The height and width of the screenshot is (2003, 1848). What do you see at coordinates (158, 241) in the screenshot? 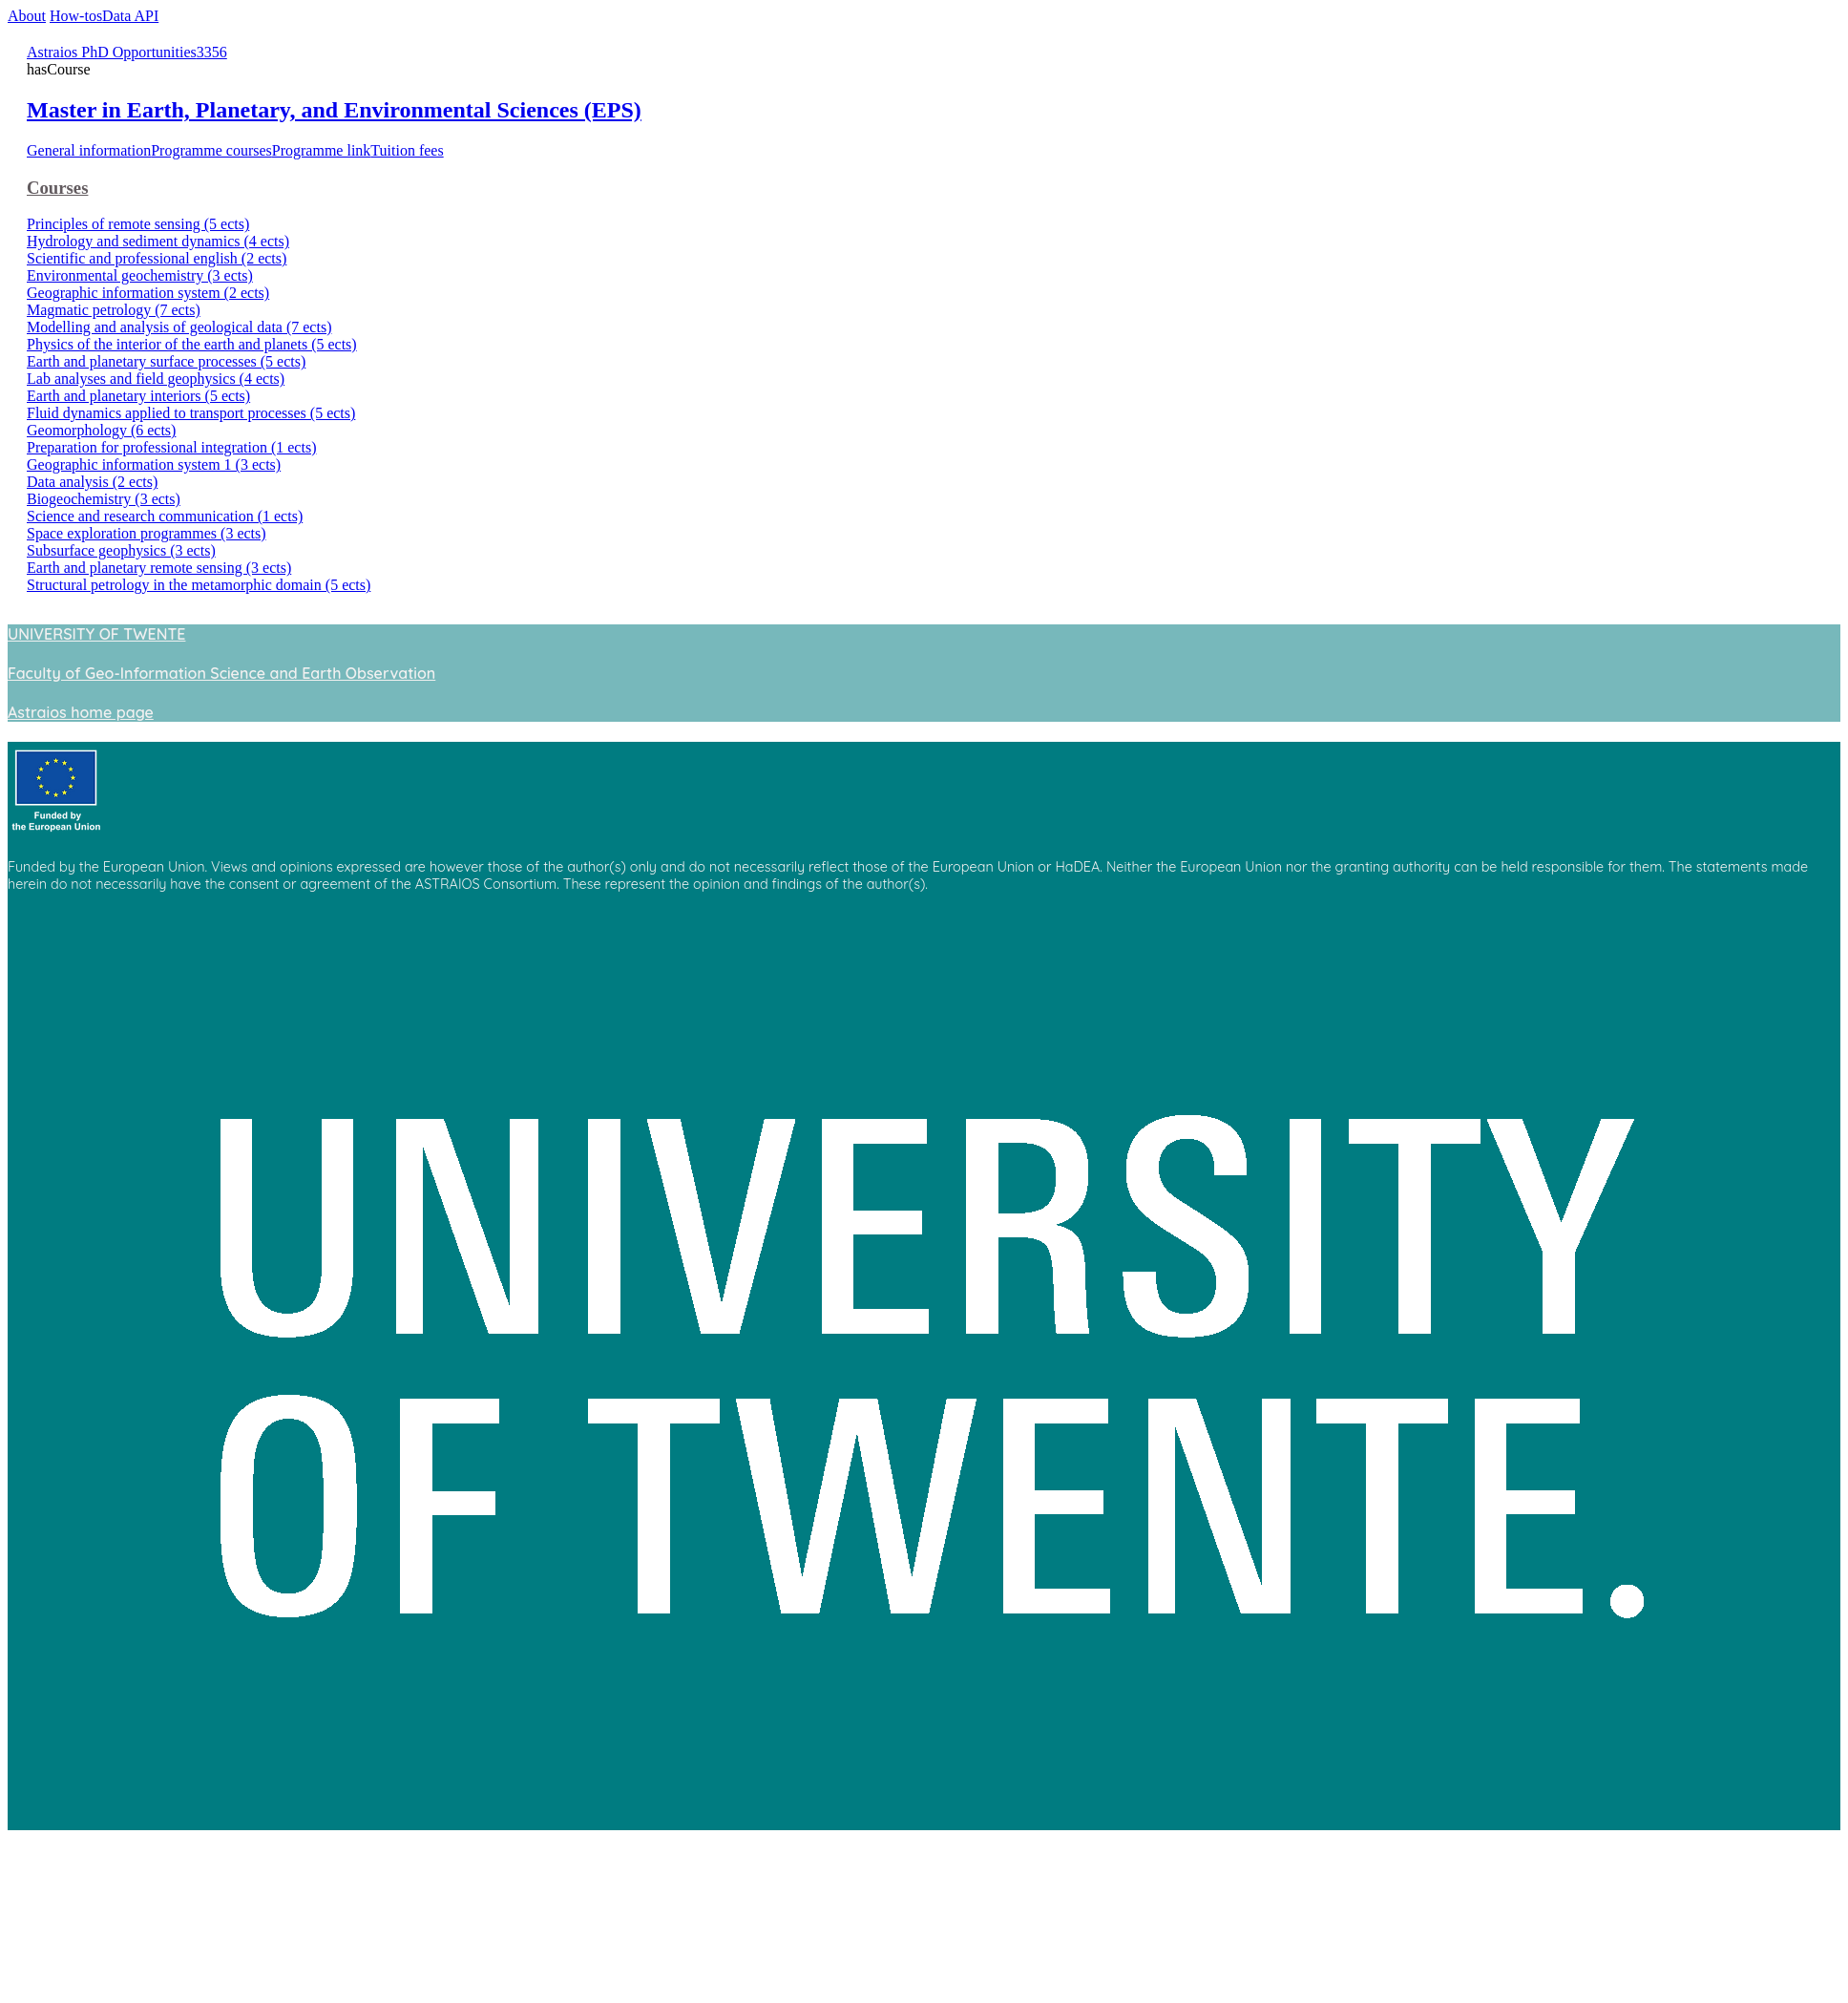
I see `Hydrology and sediment dynamics (4 ects)` at bounding box center [158, 241].